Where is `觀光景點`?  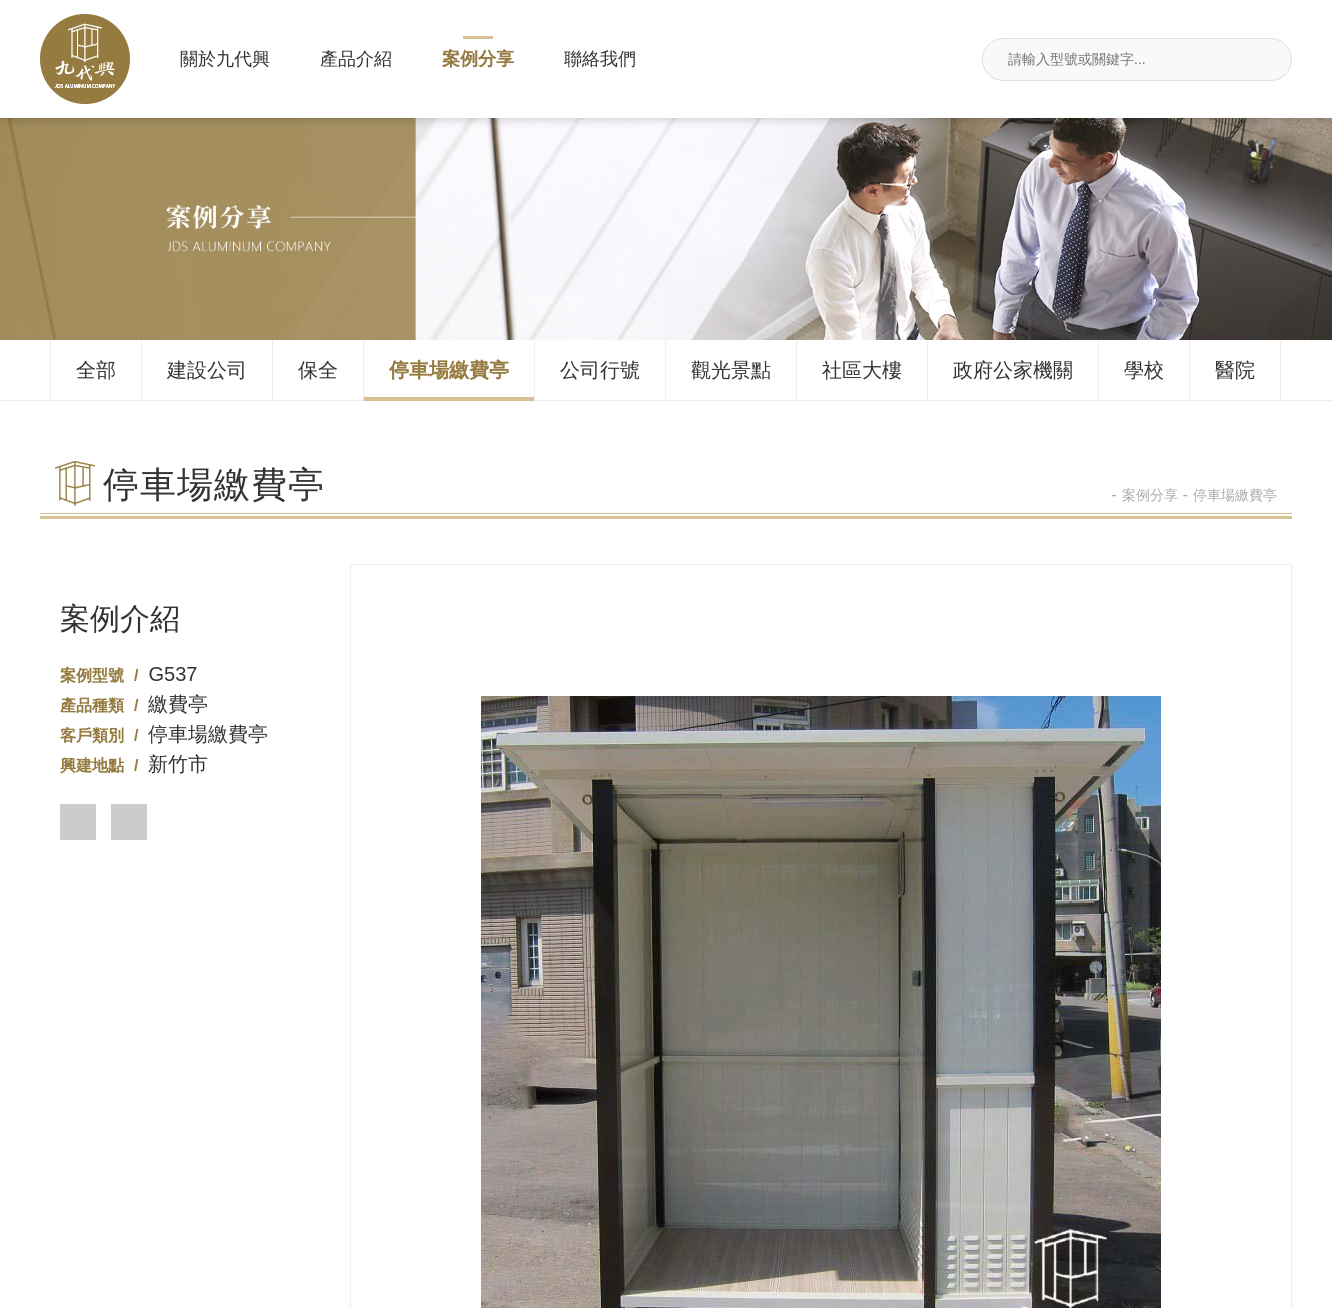
觀光景點 is located at coordinates (731, 370).